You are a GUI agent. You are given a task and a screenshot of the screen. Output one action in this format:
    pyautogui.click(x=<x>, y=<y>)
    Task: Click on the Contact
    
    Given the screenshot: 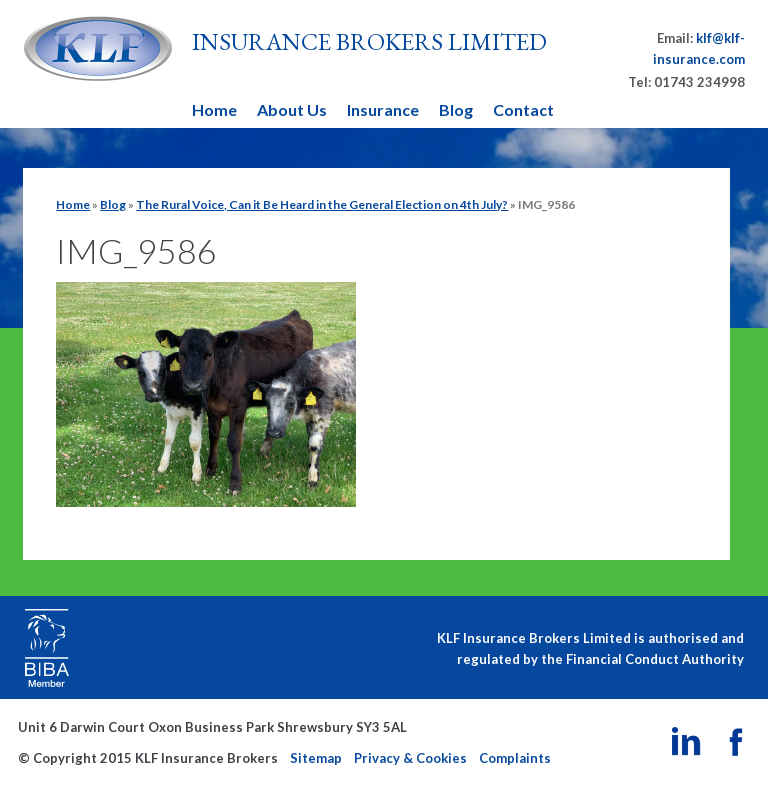 What is the action you would take?
    pyautogui.click(x=523, y=109)
    